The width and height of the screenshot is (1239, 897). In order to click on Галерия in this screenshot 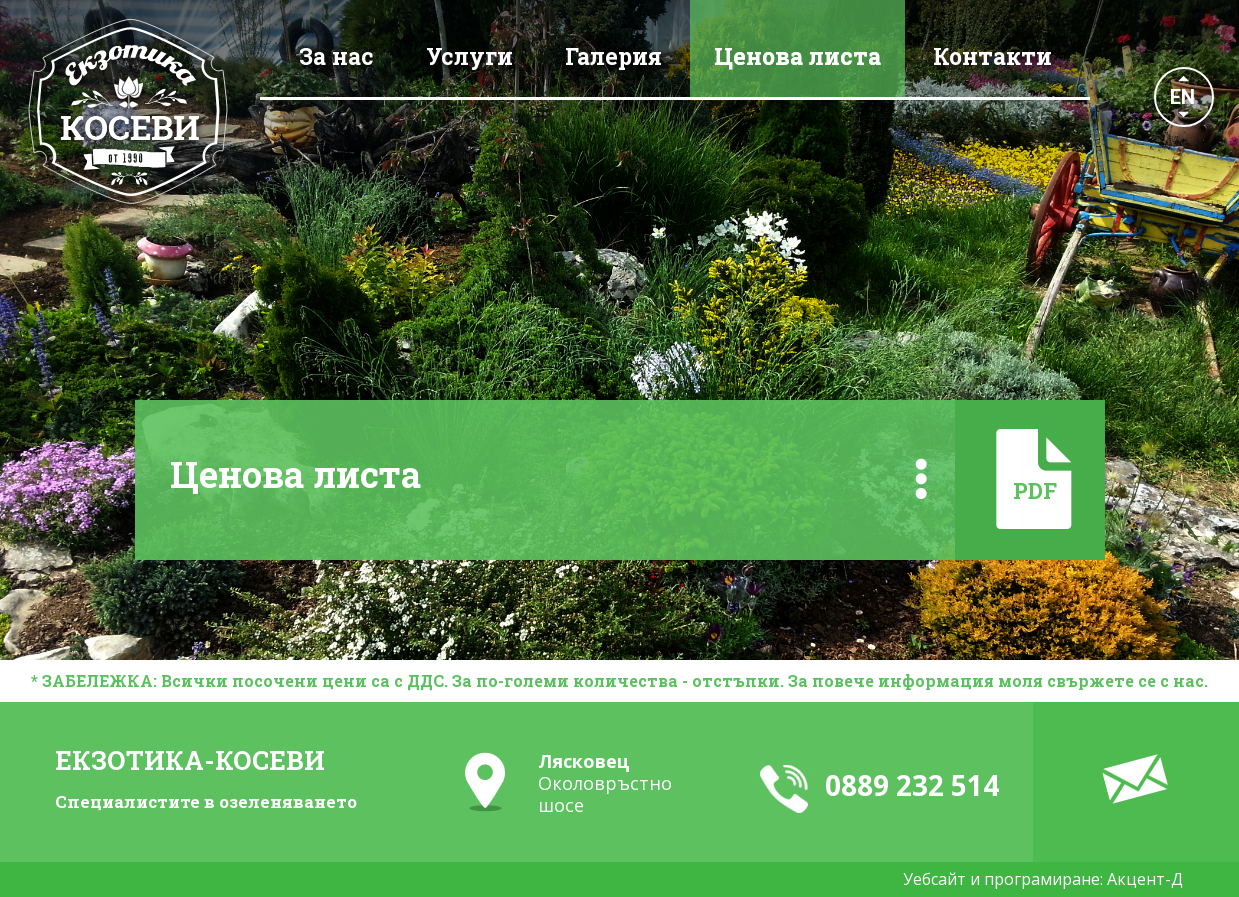, I will do `click(613, 56)`.